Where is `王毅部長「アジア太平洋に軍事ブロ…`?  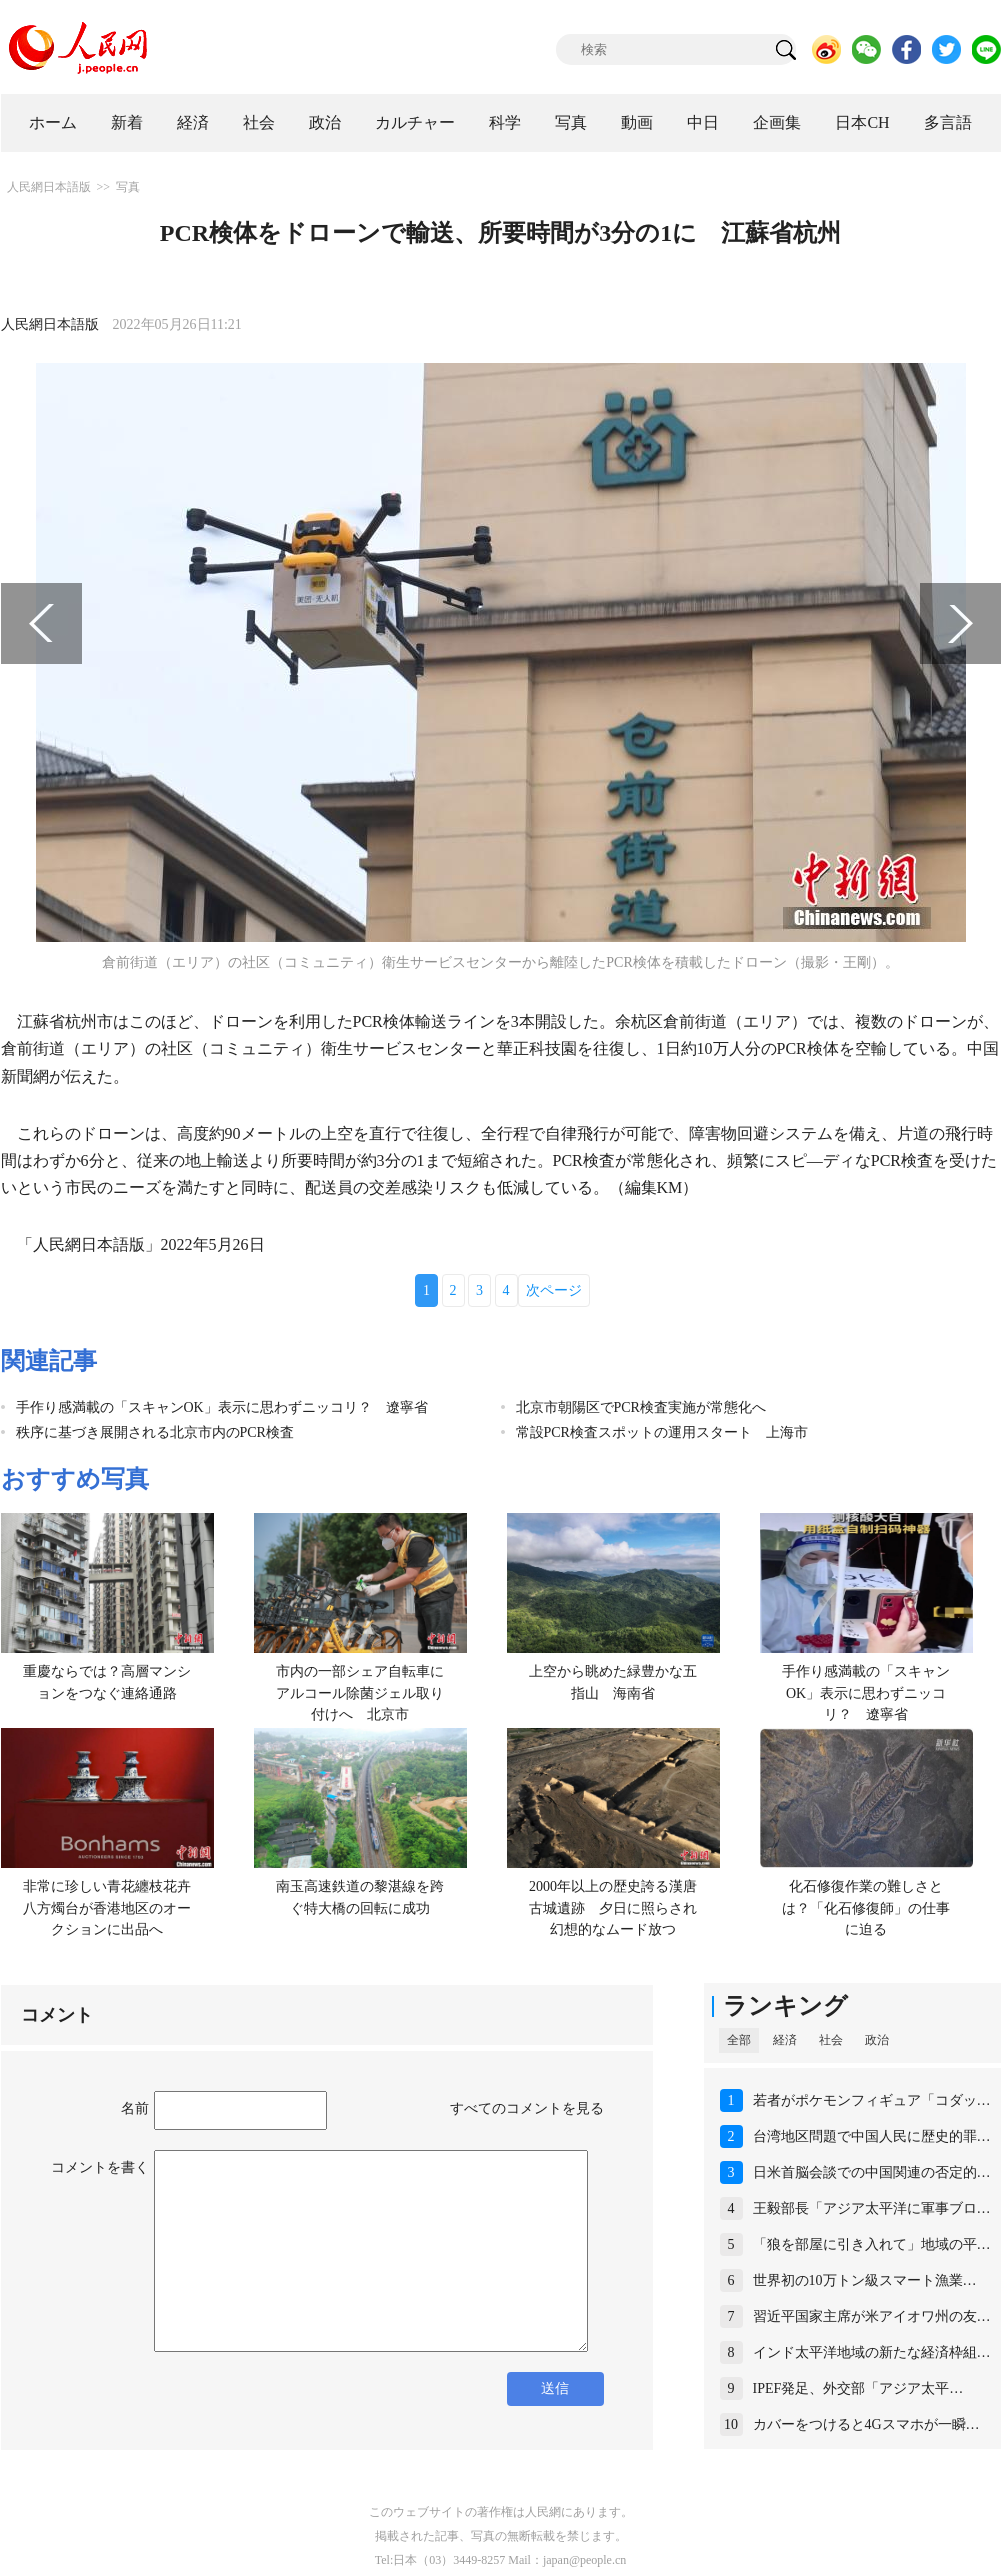 王毅部長「アジア太平洋に軍事ブロ… is located at coordinates (872, 2208).